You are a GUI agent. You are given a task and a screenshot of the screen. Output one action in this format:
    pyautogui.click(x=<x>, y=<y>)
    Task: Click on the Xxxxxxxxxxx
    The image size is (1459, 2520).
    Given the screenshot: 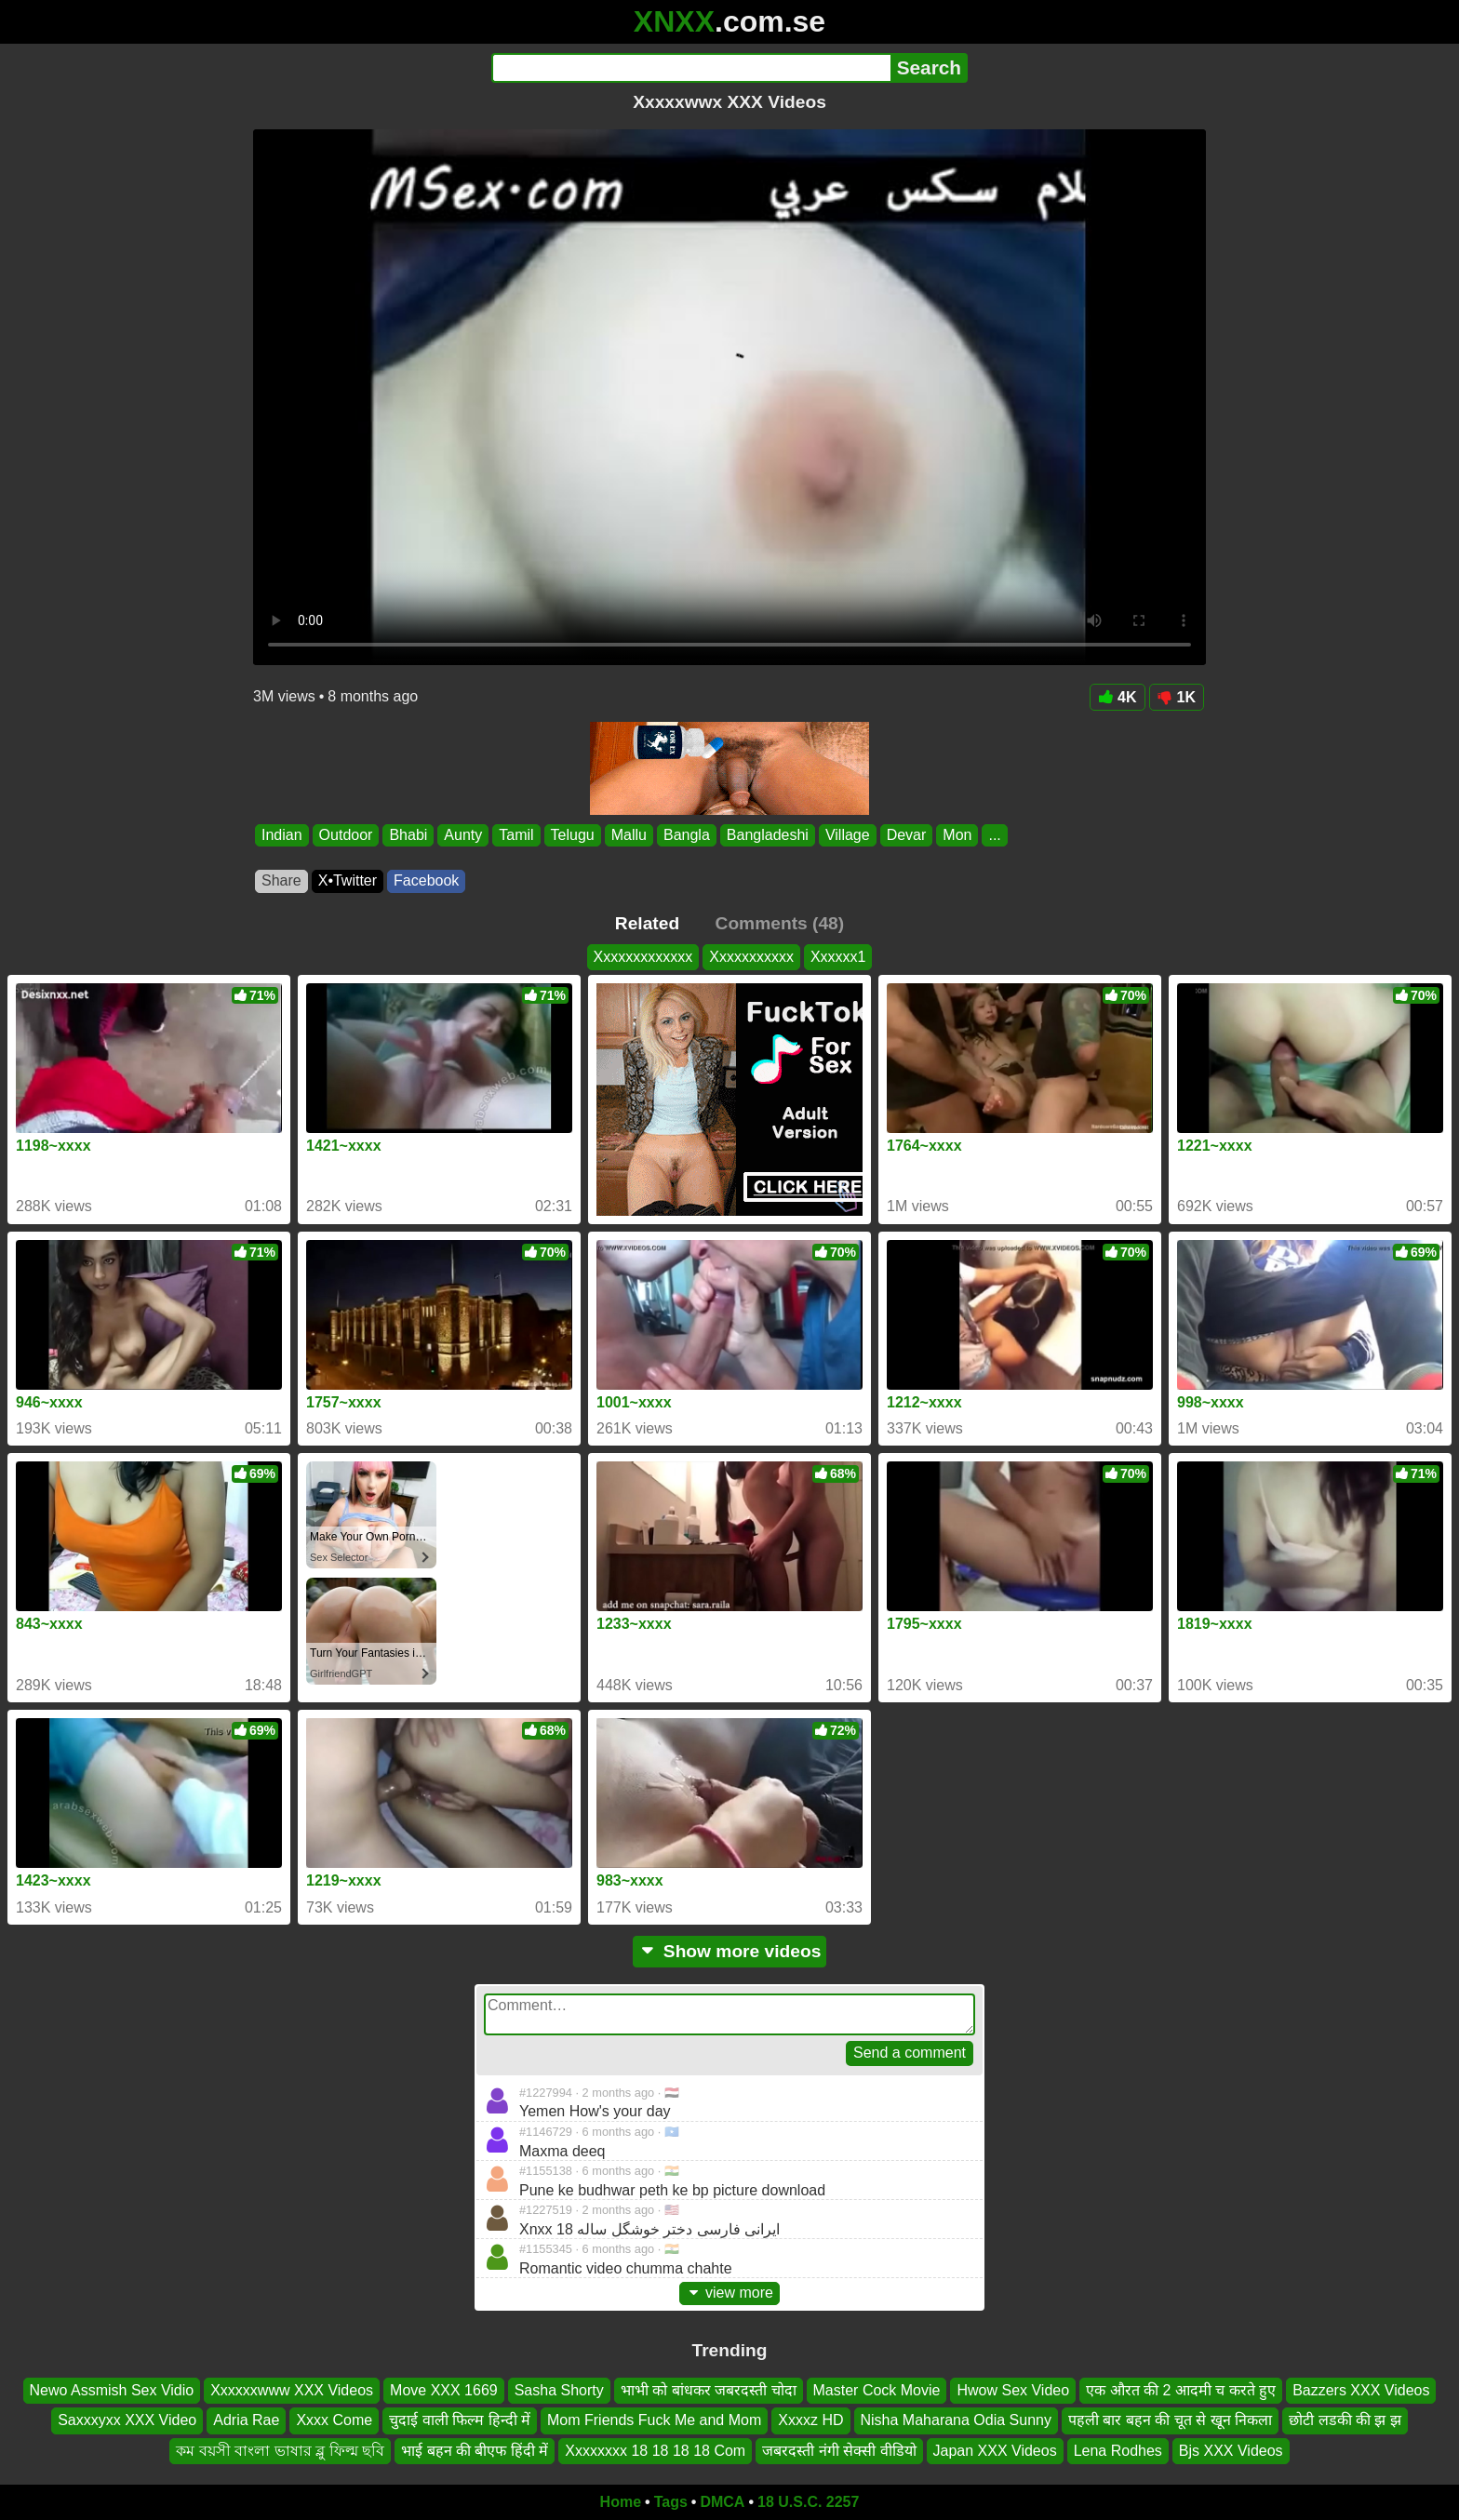 What is the action you would take?
    pyautogui.click(x=751, y=957)
    